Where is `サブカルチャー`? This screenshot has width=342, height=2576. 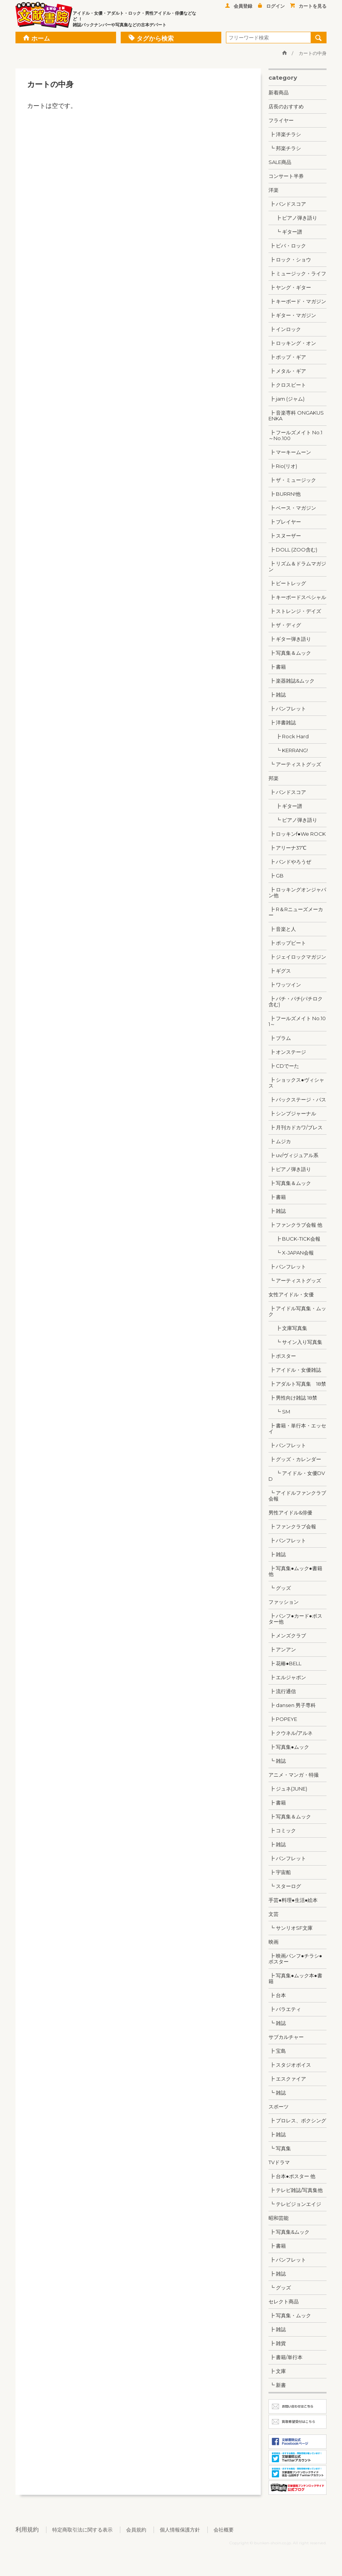 サブカルチャー is located at coordinates (286, 2037).